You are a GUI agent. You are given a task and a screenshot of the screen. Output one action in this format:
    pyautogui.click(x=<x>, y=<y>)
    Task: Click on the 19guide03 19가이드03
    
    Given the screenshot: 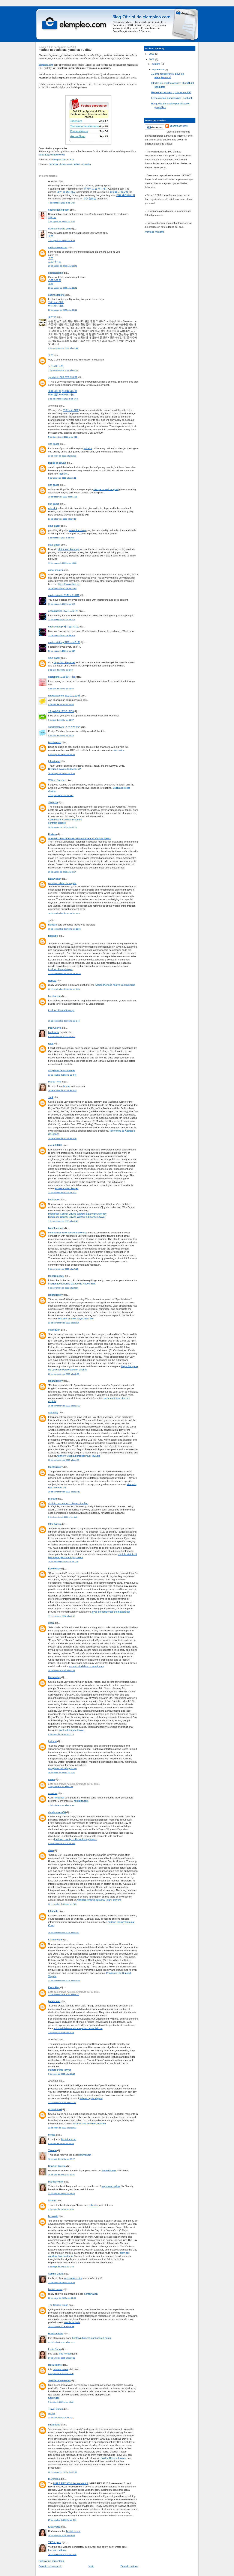 What is the action you would take?
    pyautogui.click(x=61, y=711)
    